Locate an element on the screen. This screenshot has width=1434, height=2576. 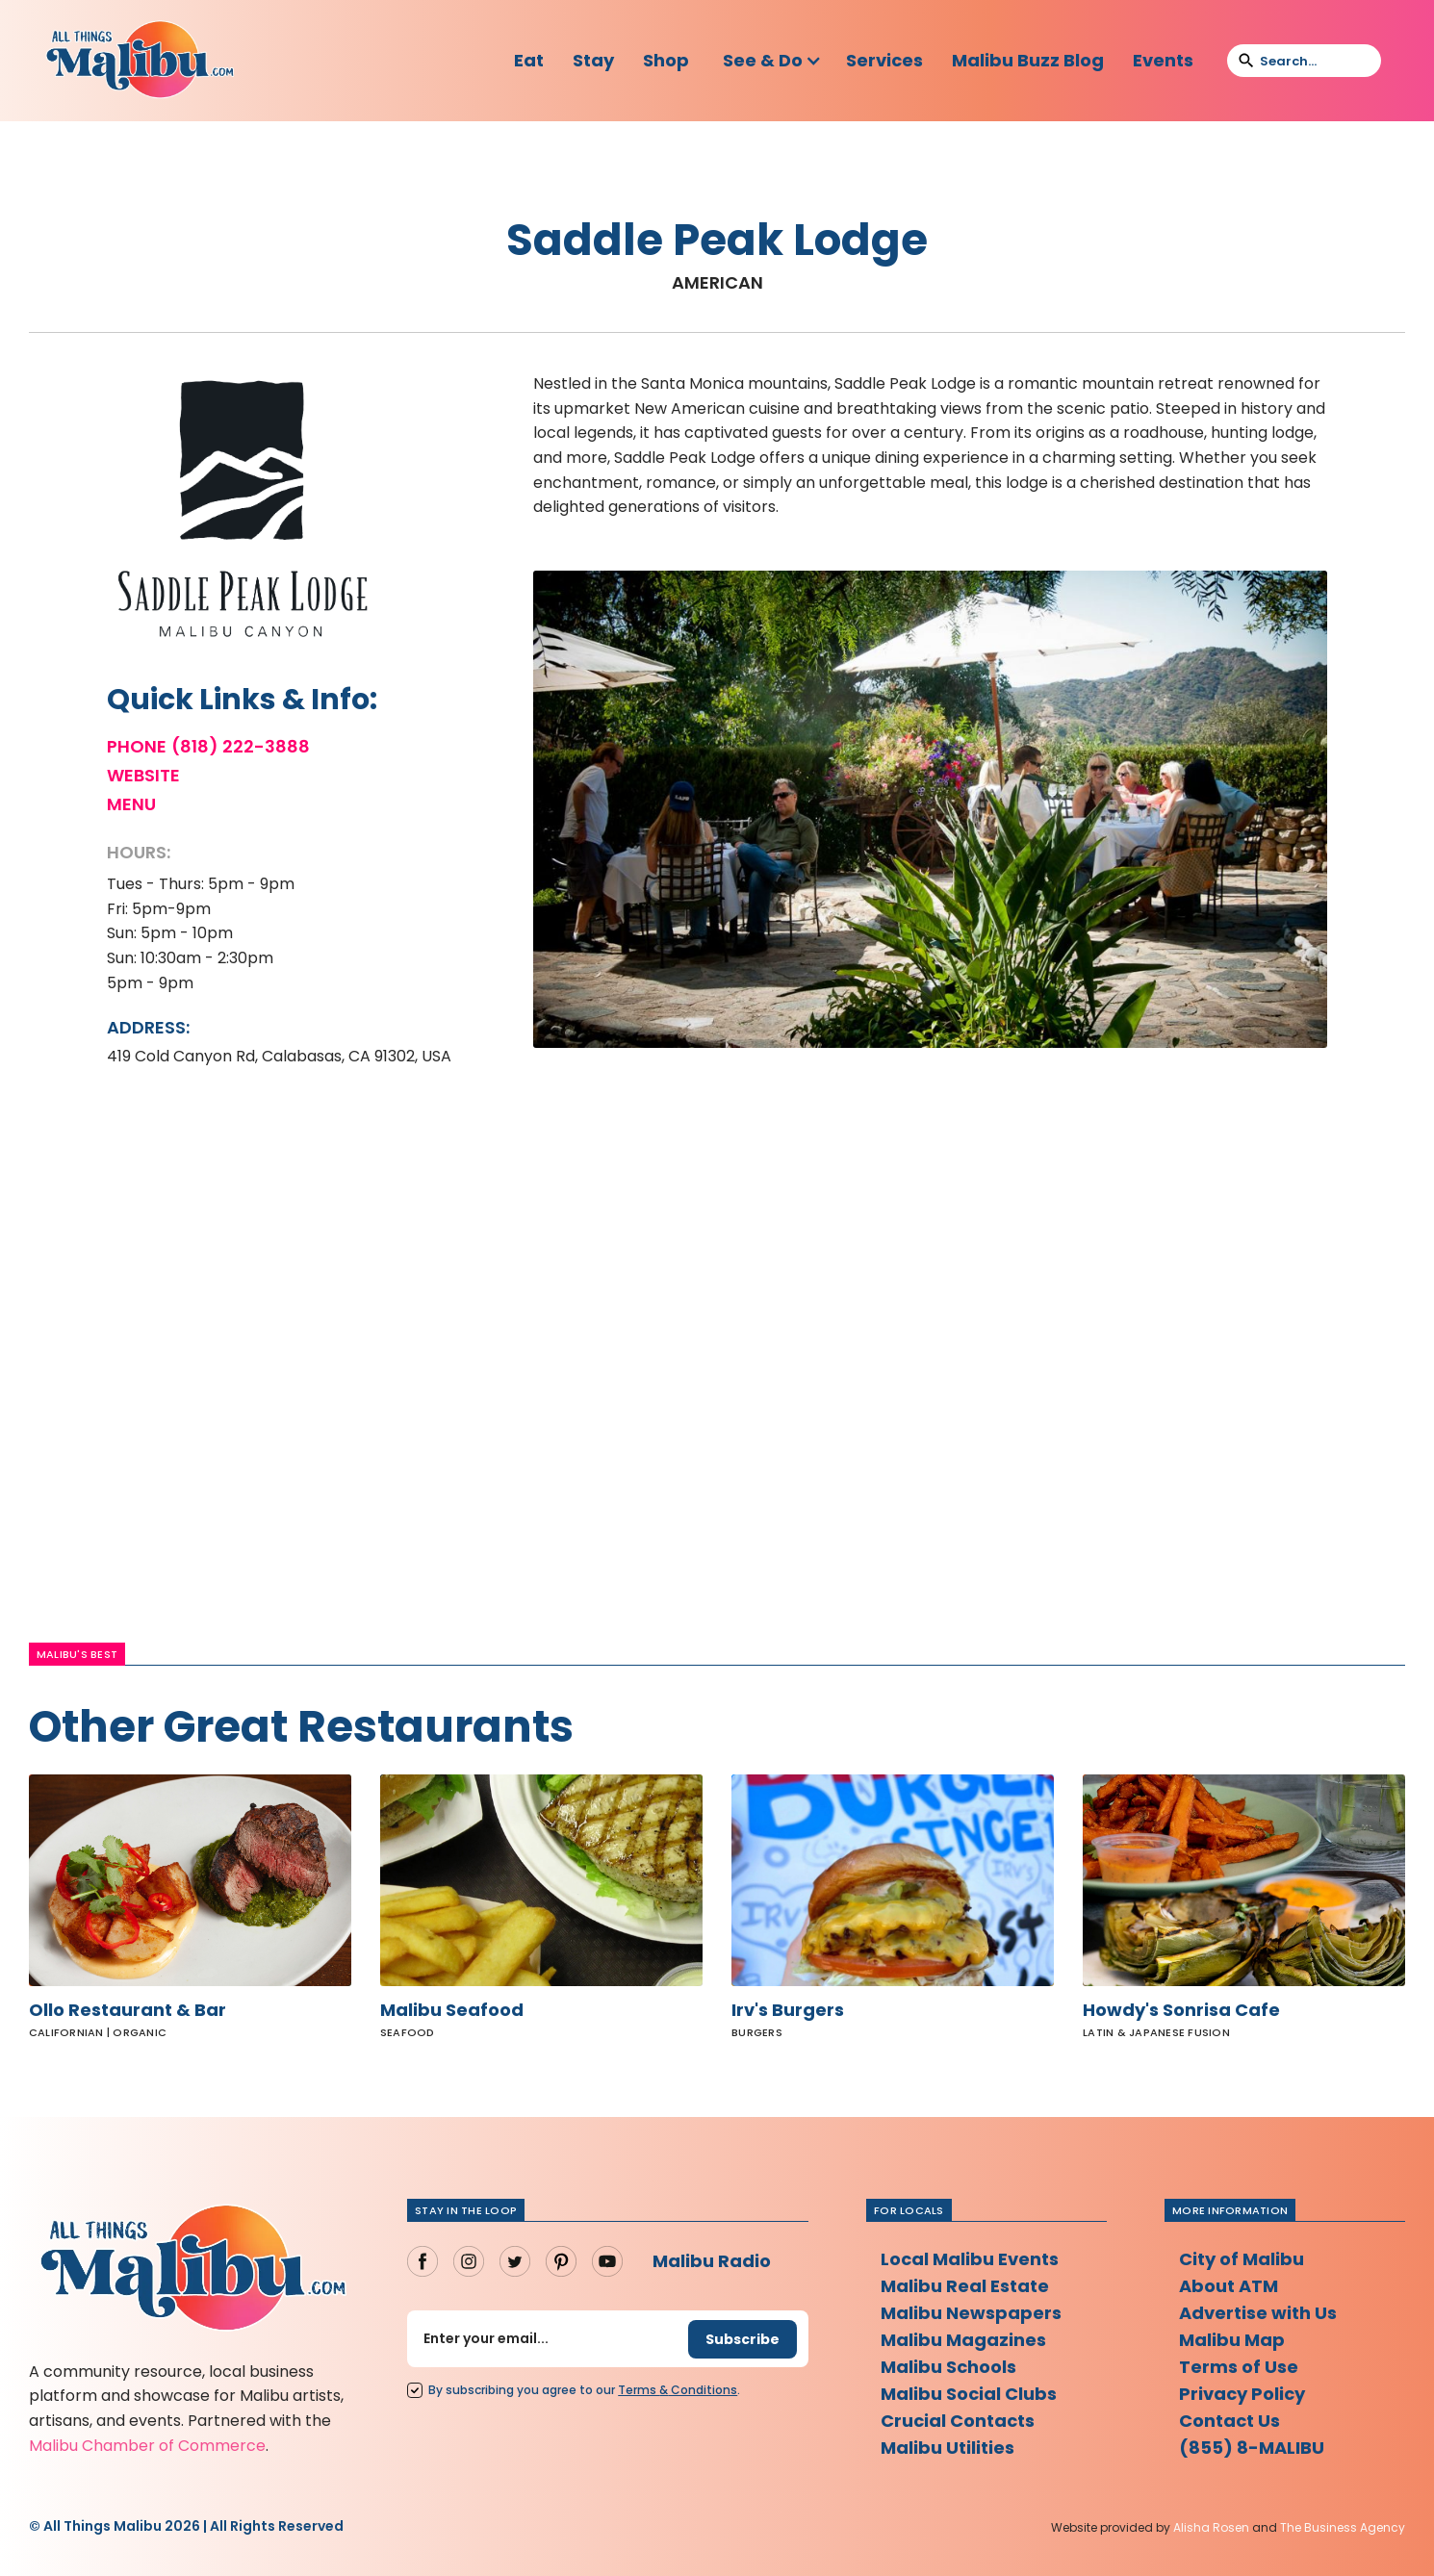
Events is located at coordinates (1163, 60).